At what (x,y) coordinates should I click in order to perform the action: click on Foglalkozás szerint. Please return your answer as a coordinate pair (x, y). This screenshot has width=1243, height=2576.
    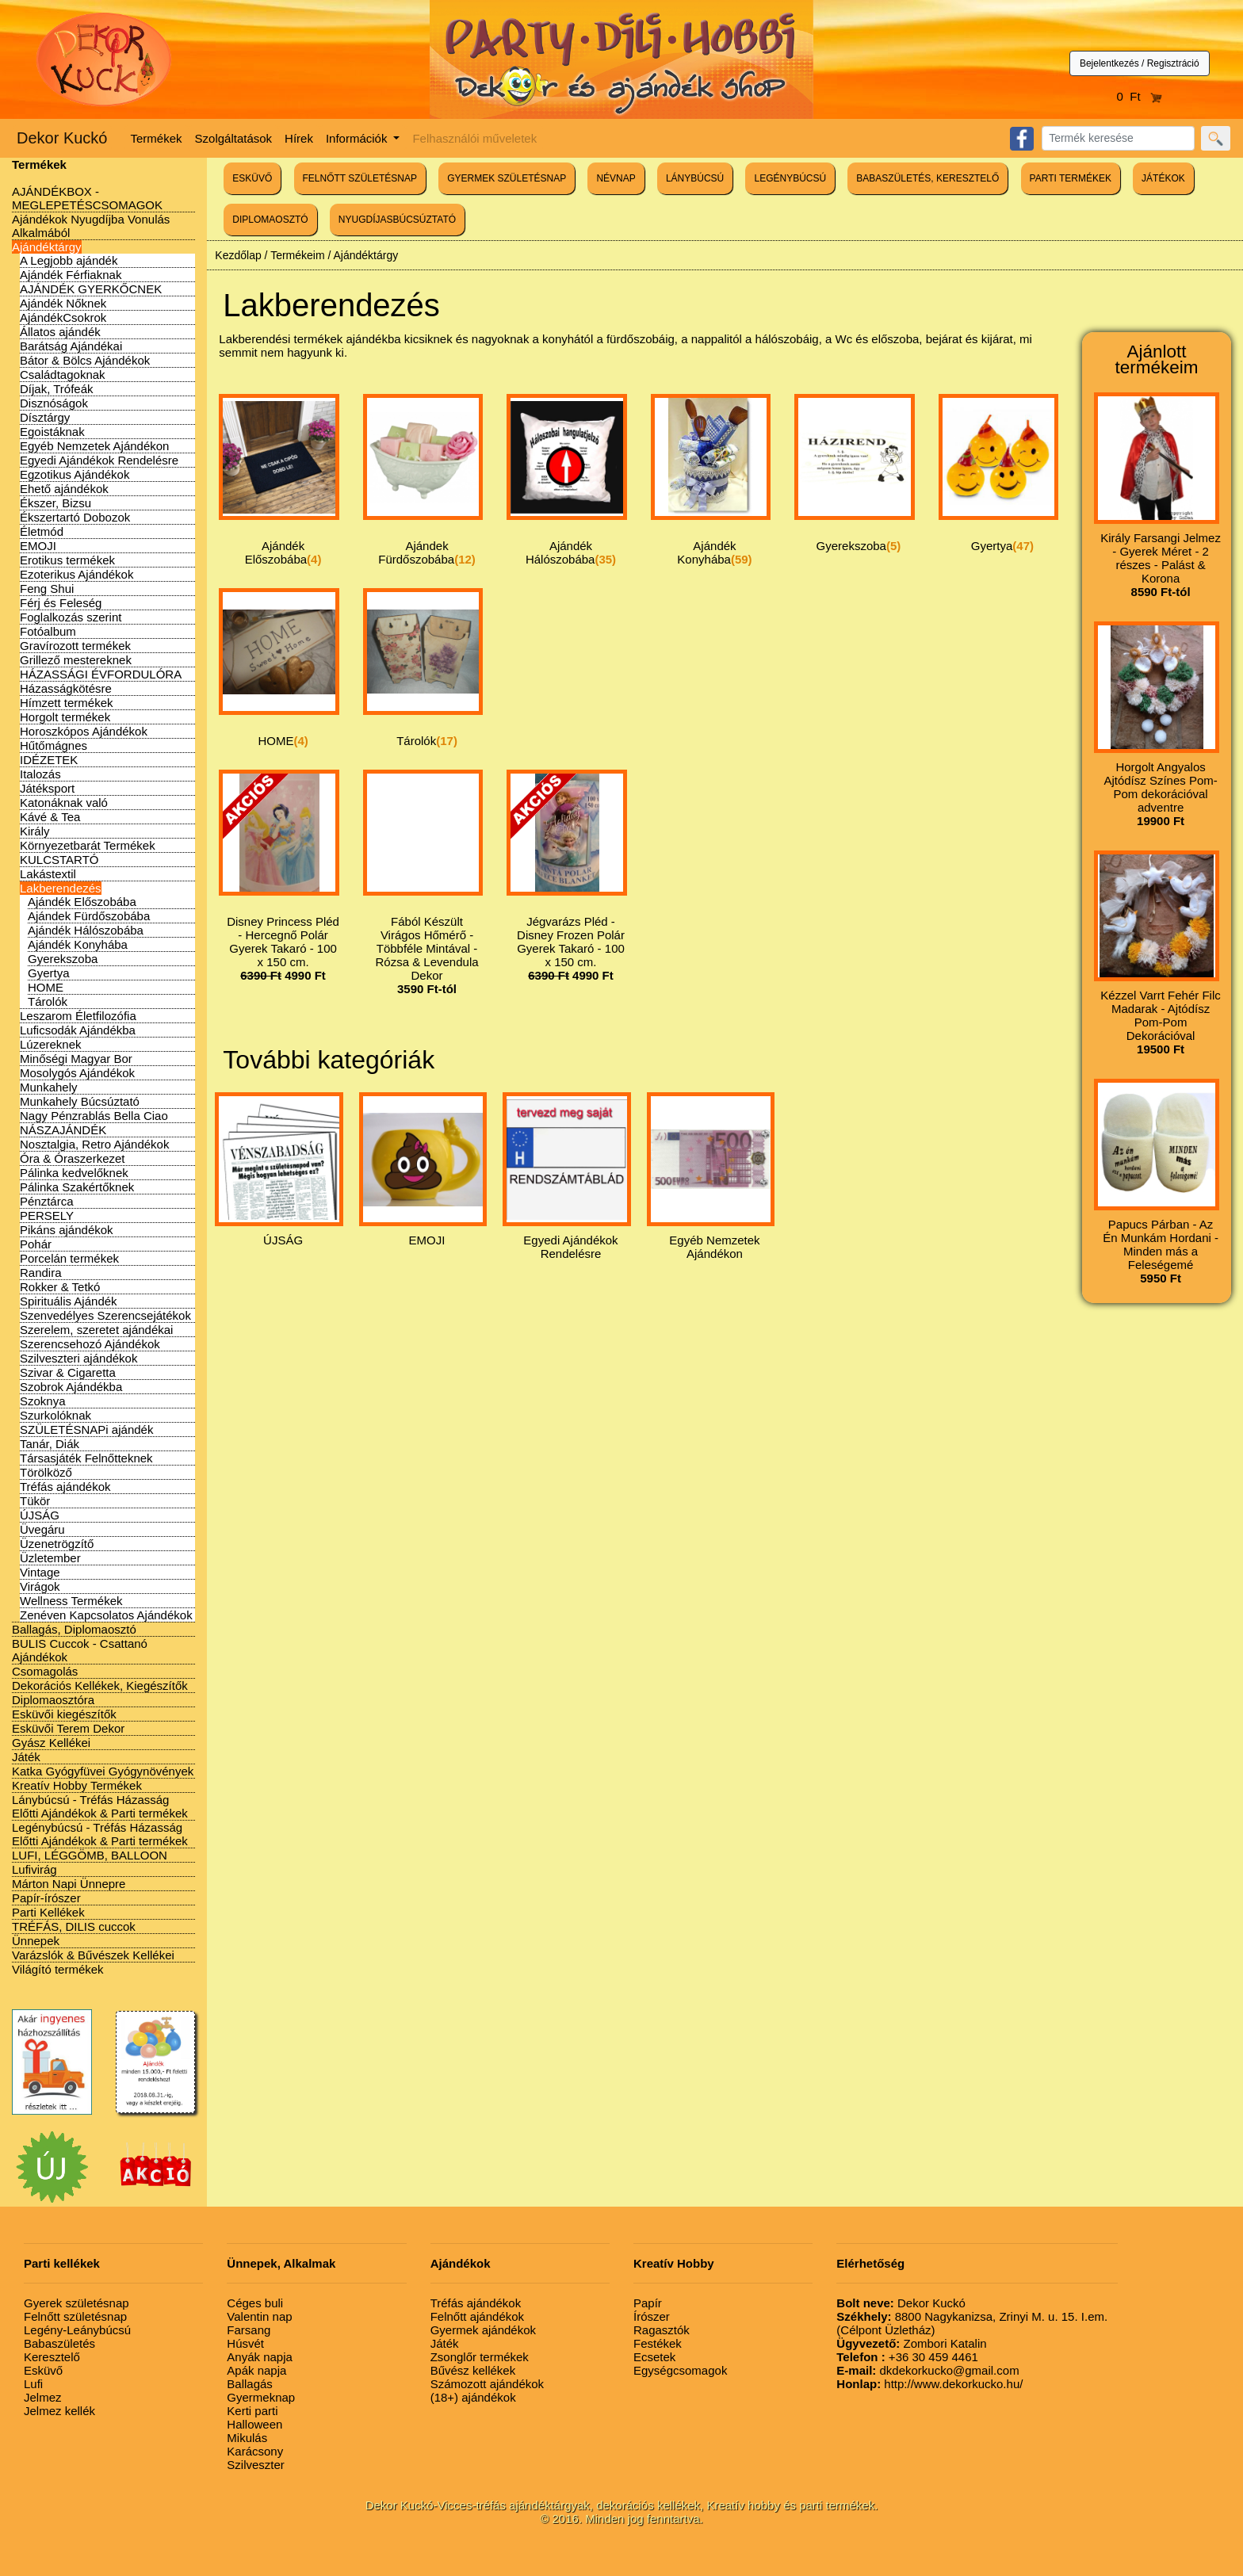
    Looking at the image, I should click on (70, 617).